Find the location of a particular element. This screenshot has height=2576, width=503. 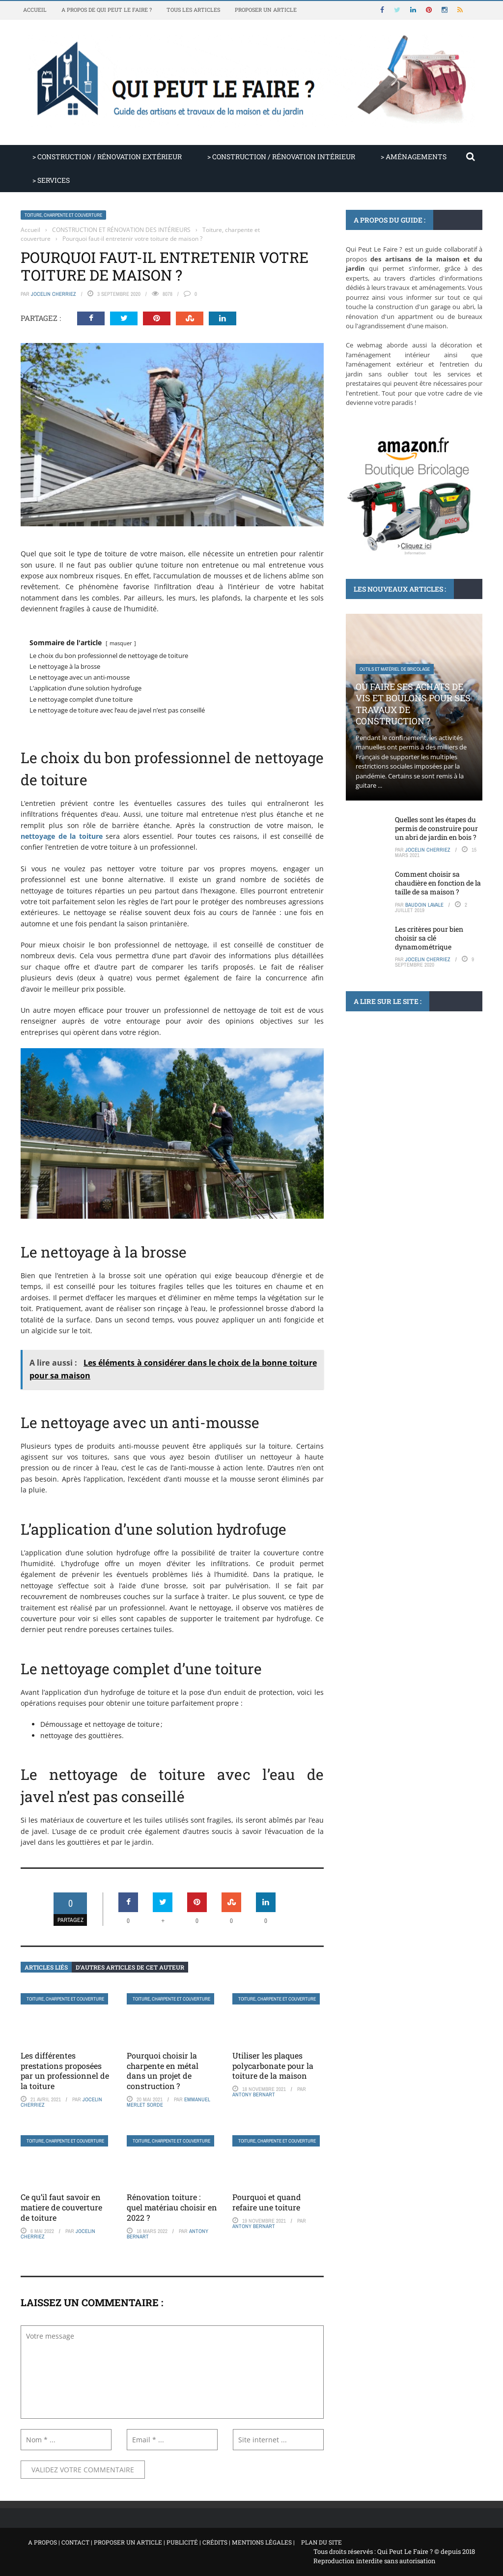

Les différentes prestations proposées par un professionnel de la toiture is located at coordinates (65, 2070).